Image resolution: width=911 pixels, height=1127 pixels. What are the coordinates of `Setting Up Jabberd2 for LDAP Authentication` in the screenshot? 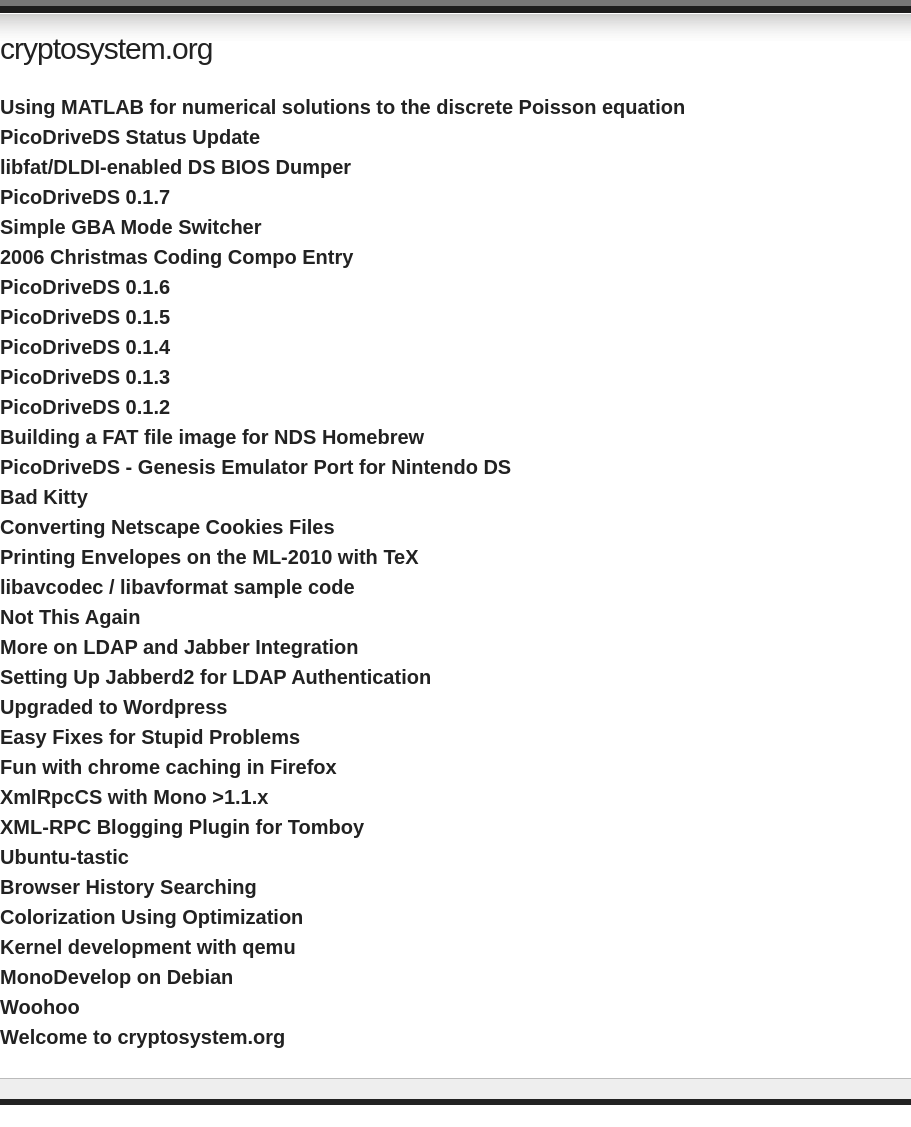 It's located at (215, 677).